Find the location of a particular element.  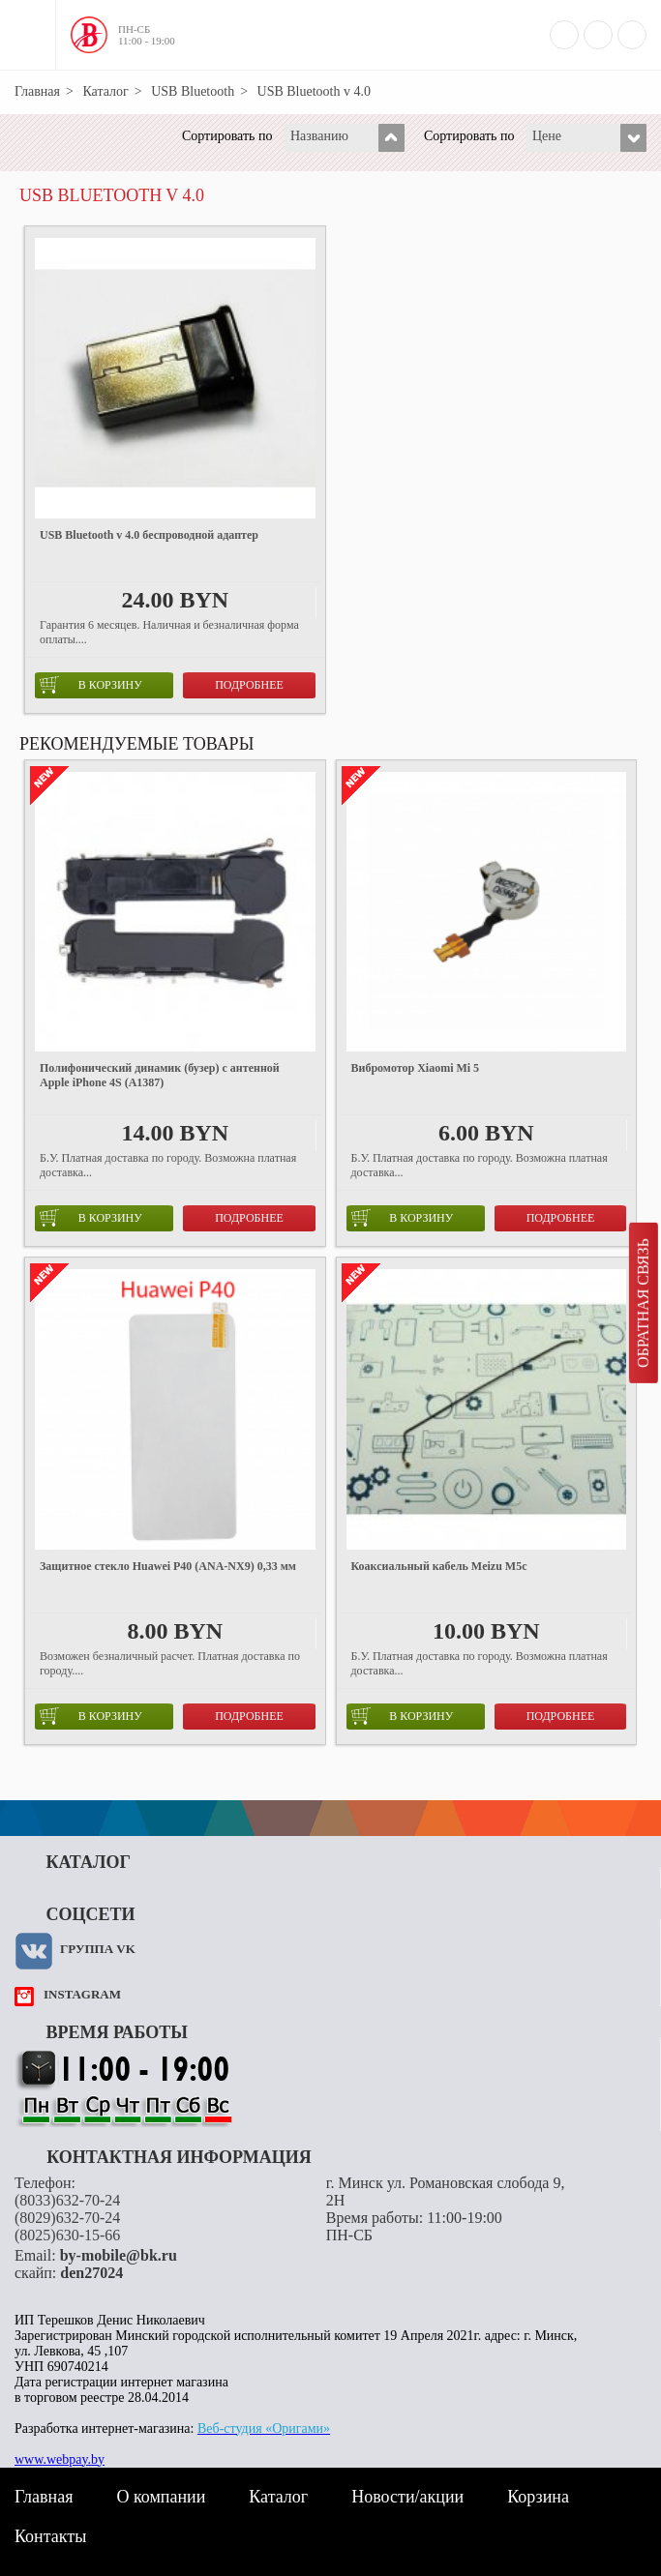

Корзина is located at coordinates (538, 2496).